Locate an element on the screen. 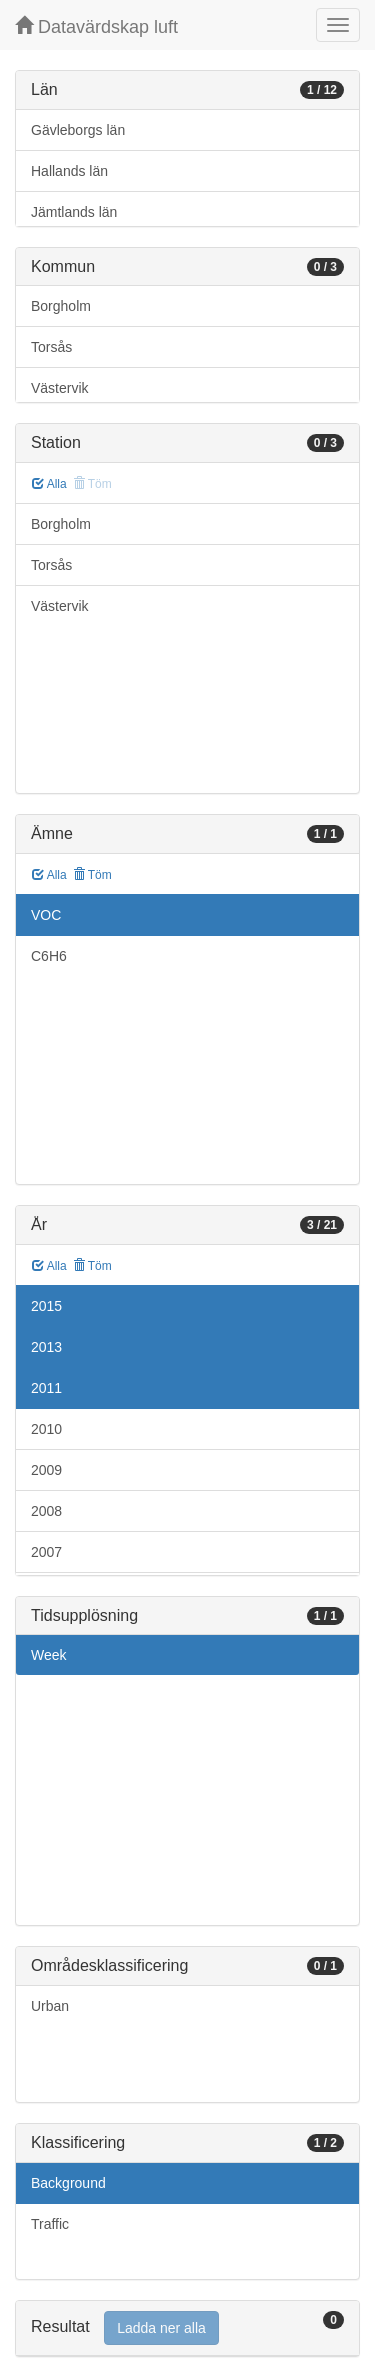  Torsås is located at coordinates (51, 347).